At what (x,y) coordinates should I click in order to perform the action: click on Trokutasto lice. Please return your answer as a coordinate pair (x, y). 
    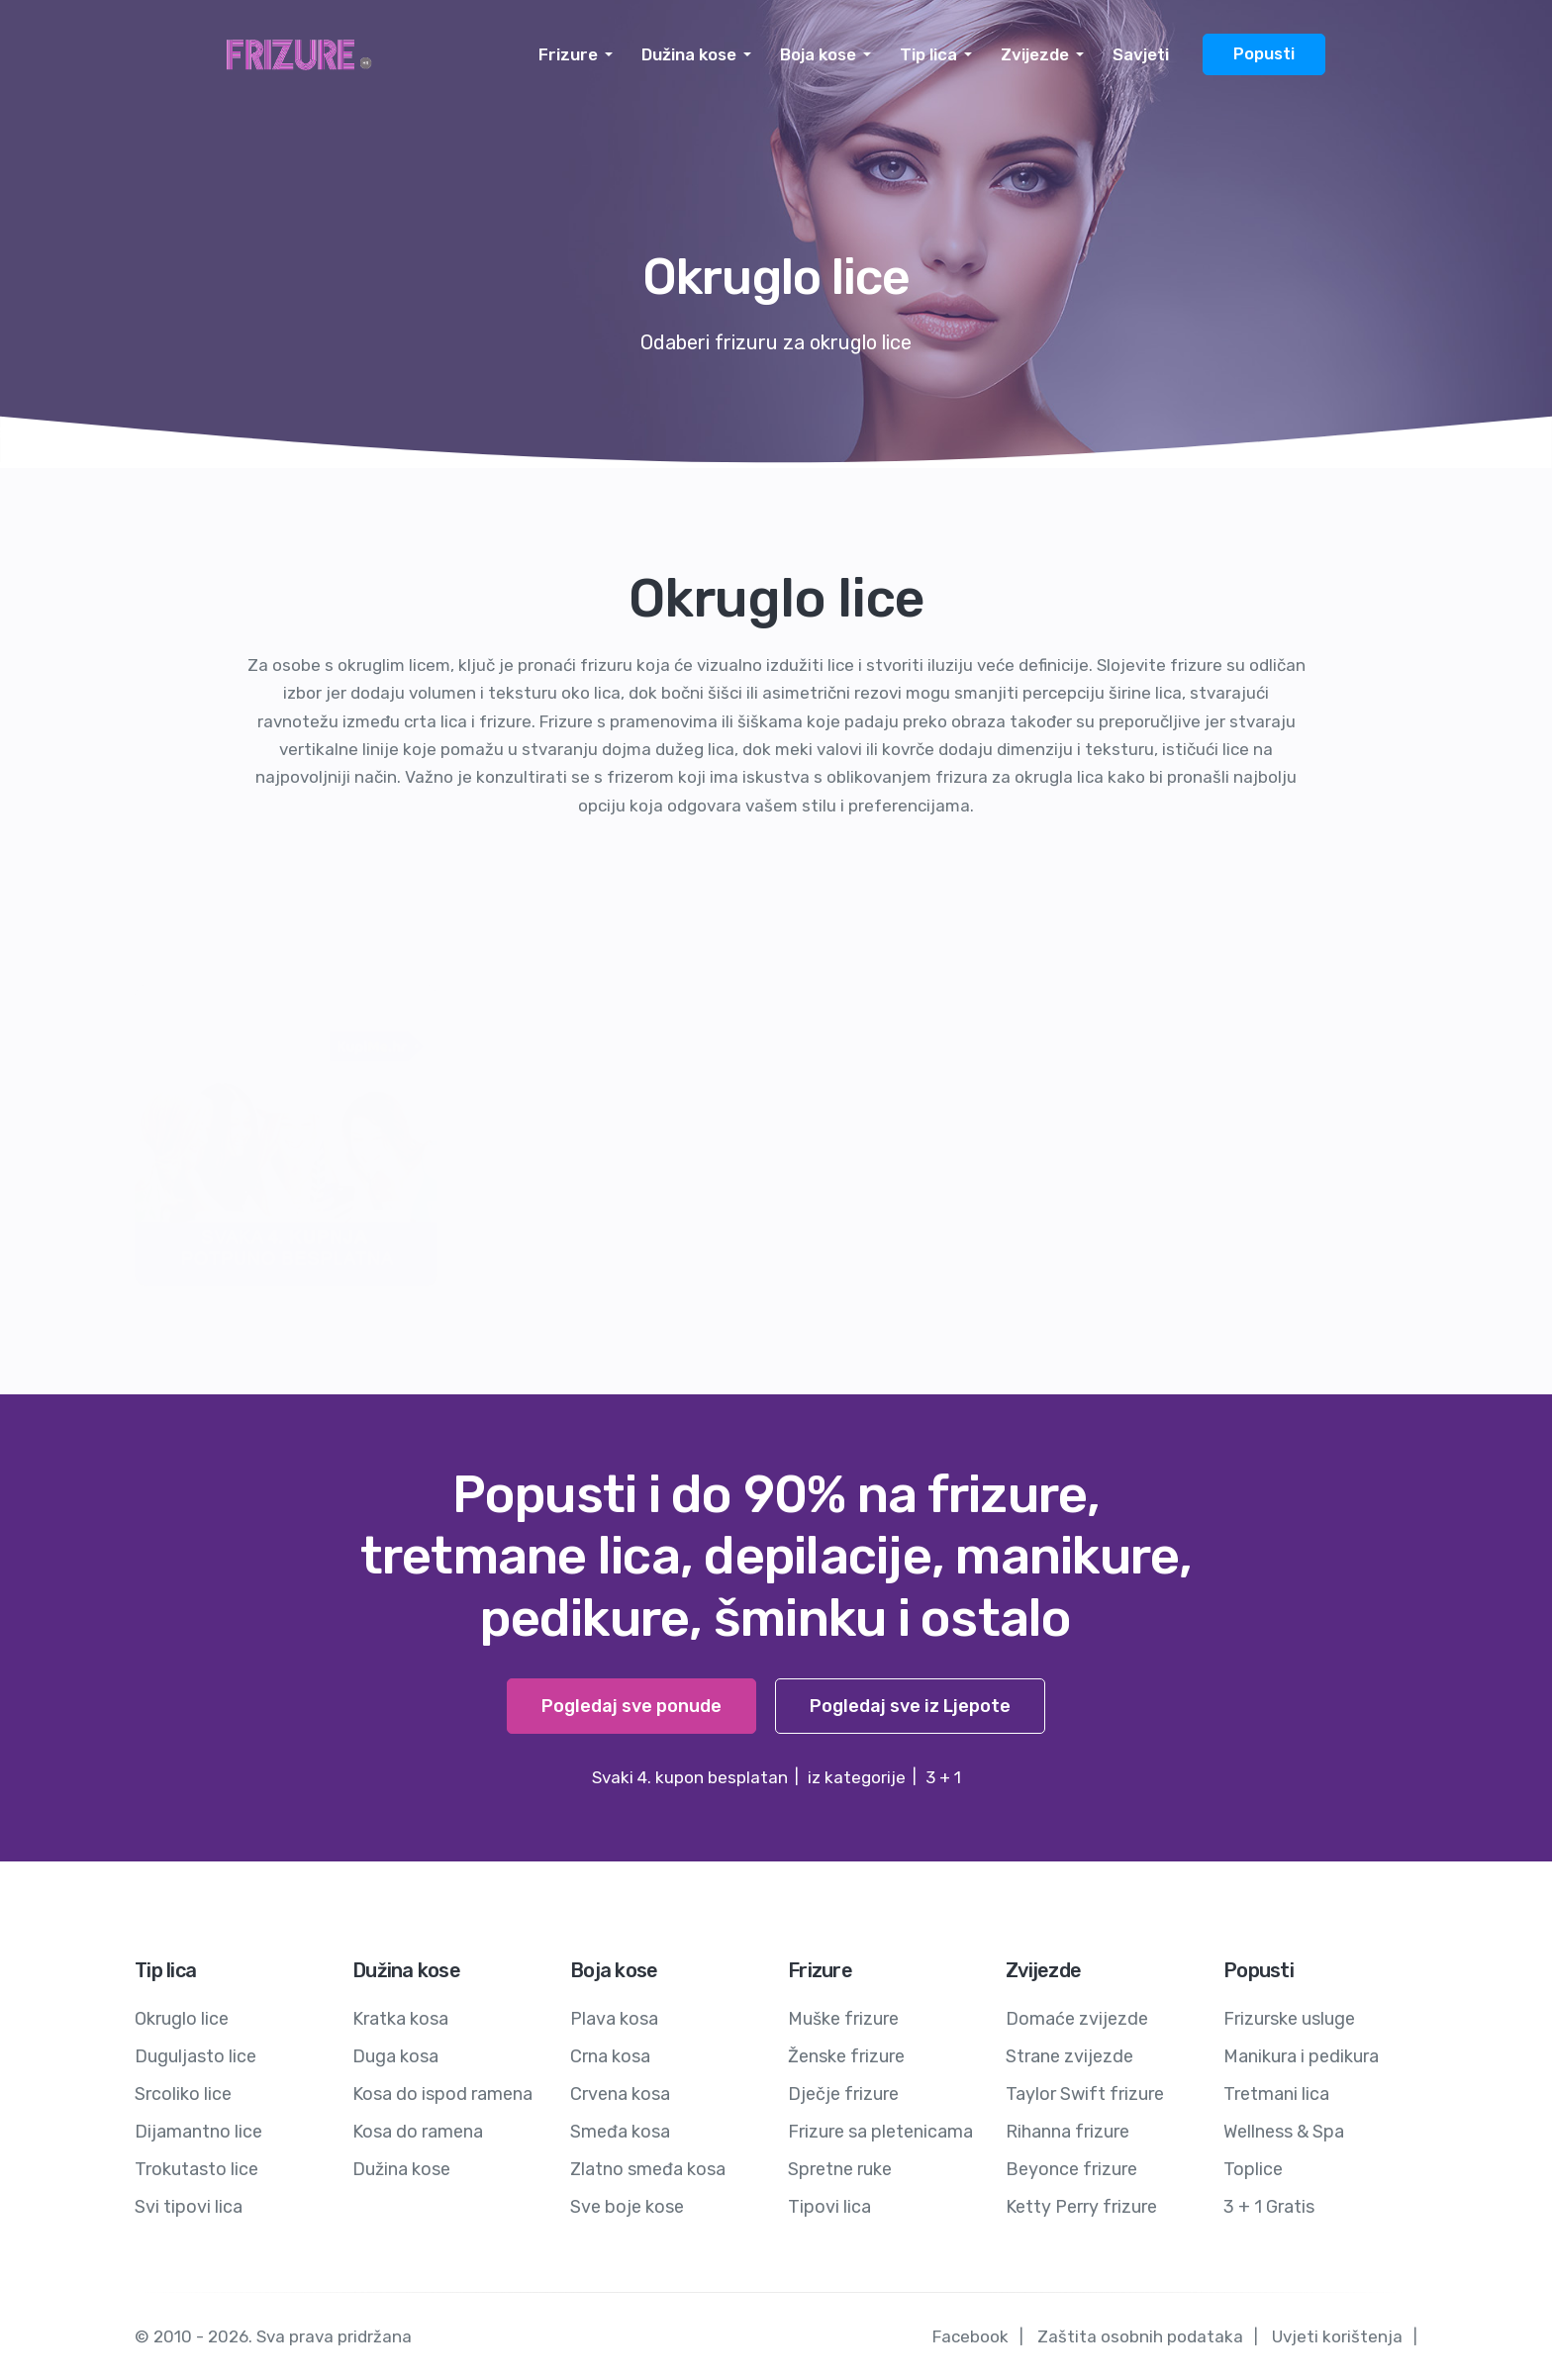
    Looking at the image, I should click on (196, 2169).